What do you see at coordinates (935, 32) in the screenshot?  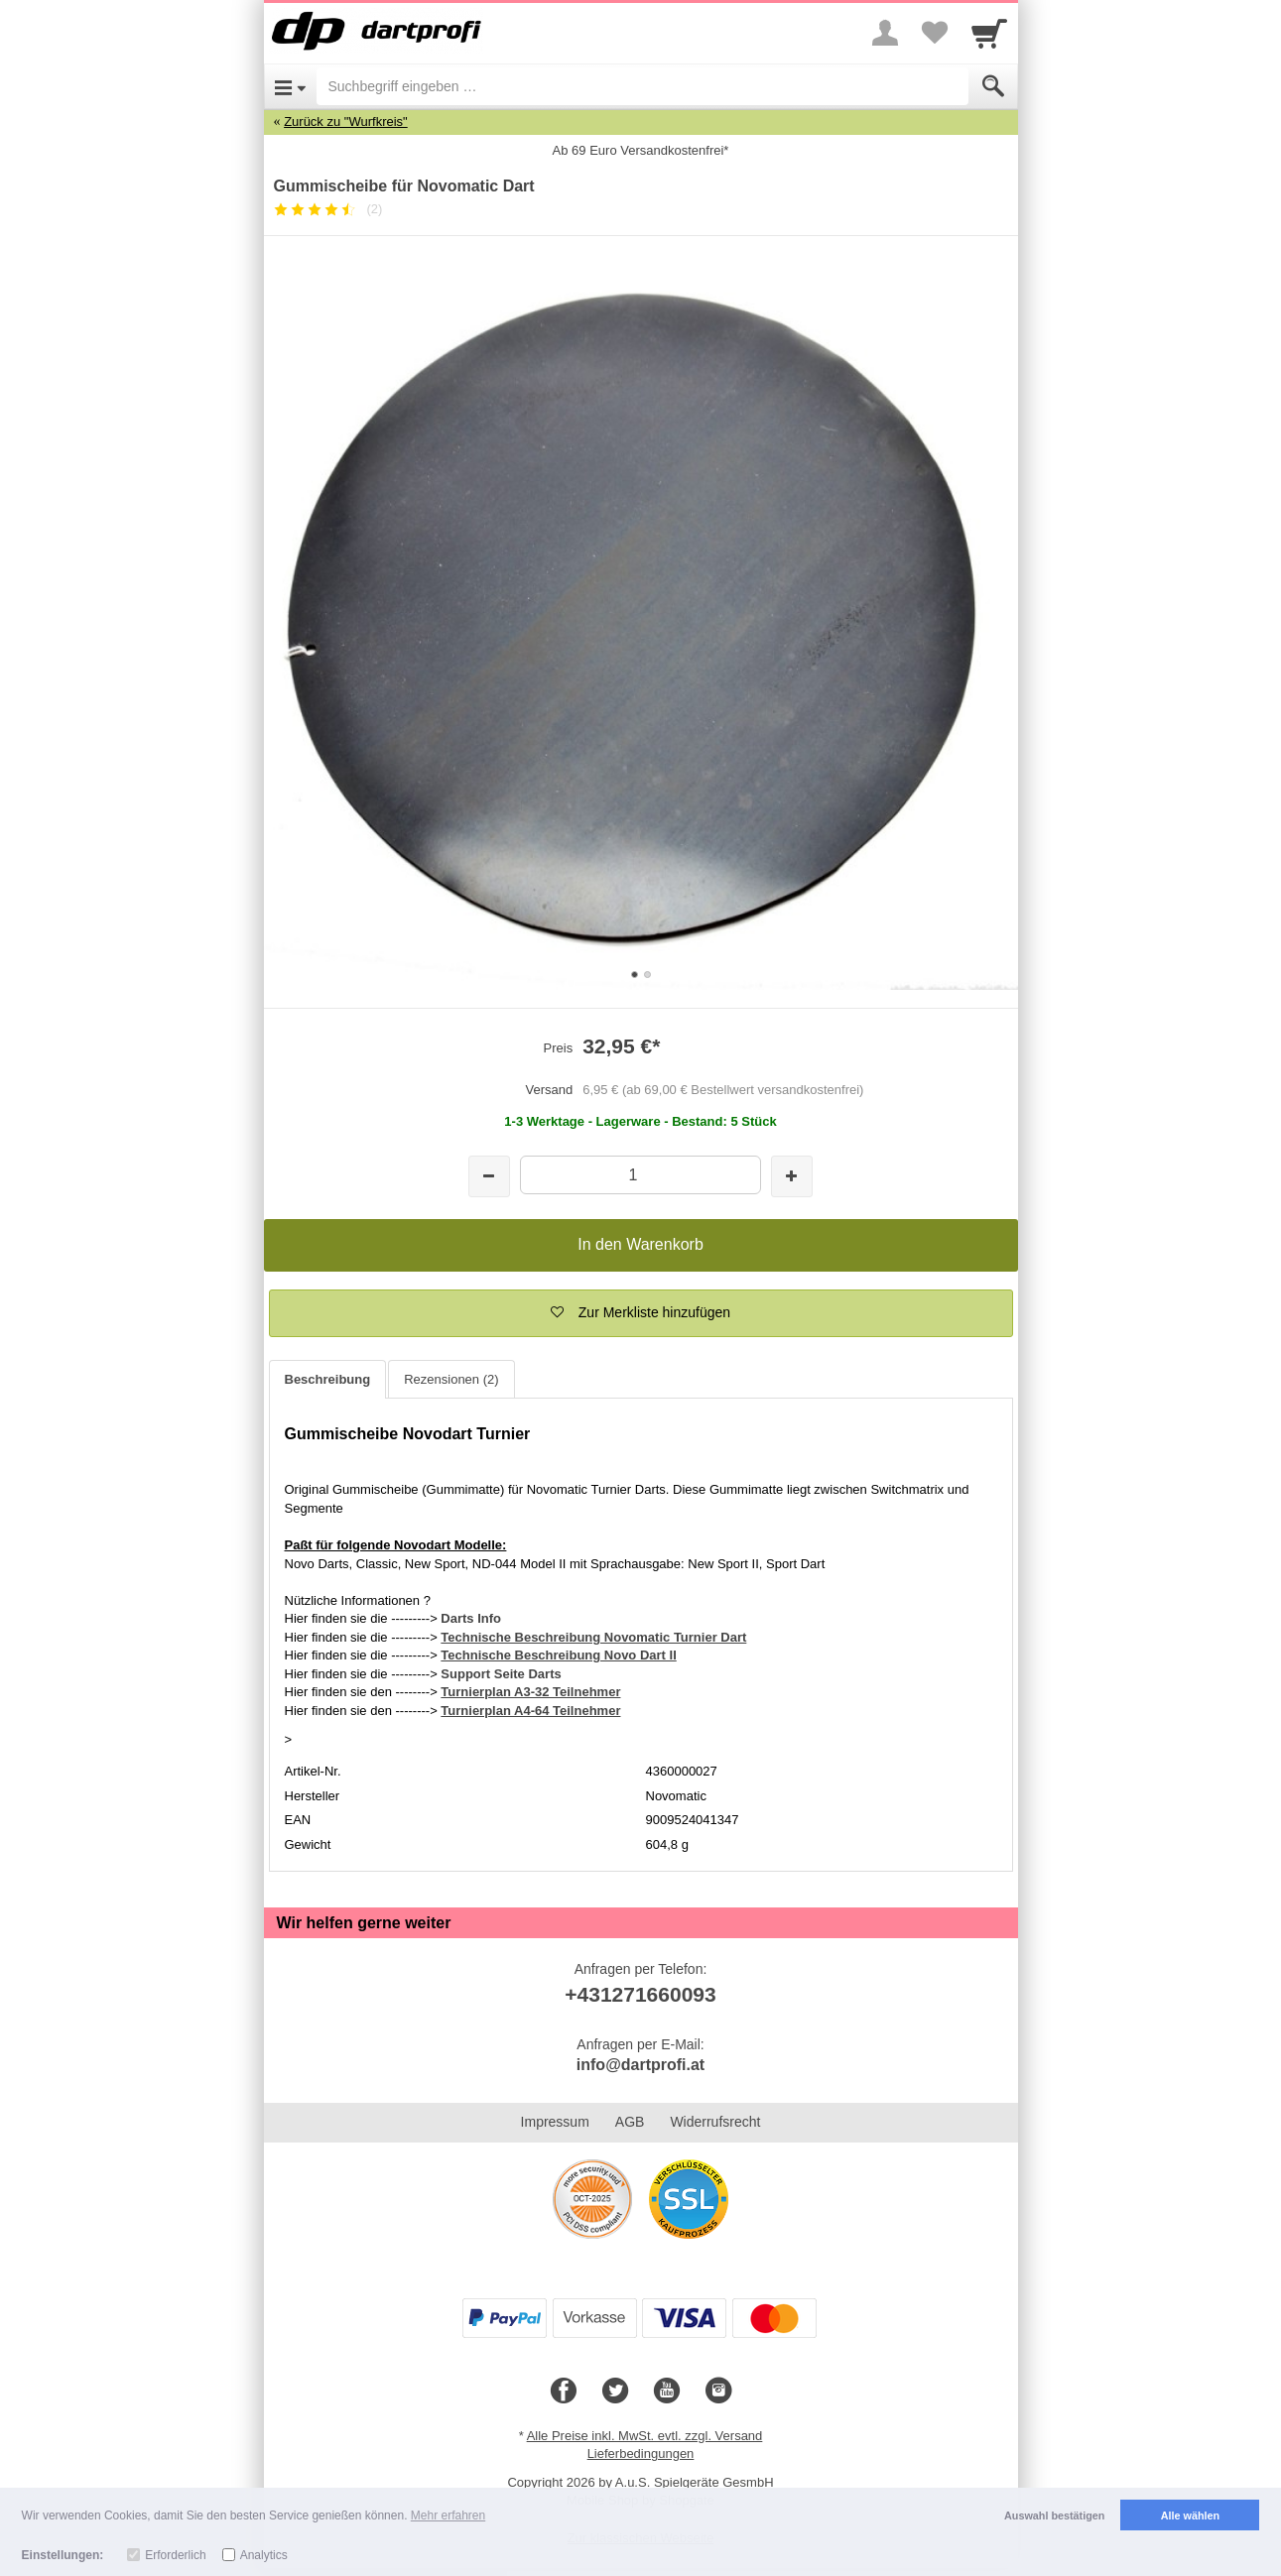 I see `[Your favorites list]` at bounding box center [935, 32].